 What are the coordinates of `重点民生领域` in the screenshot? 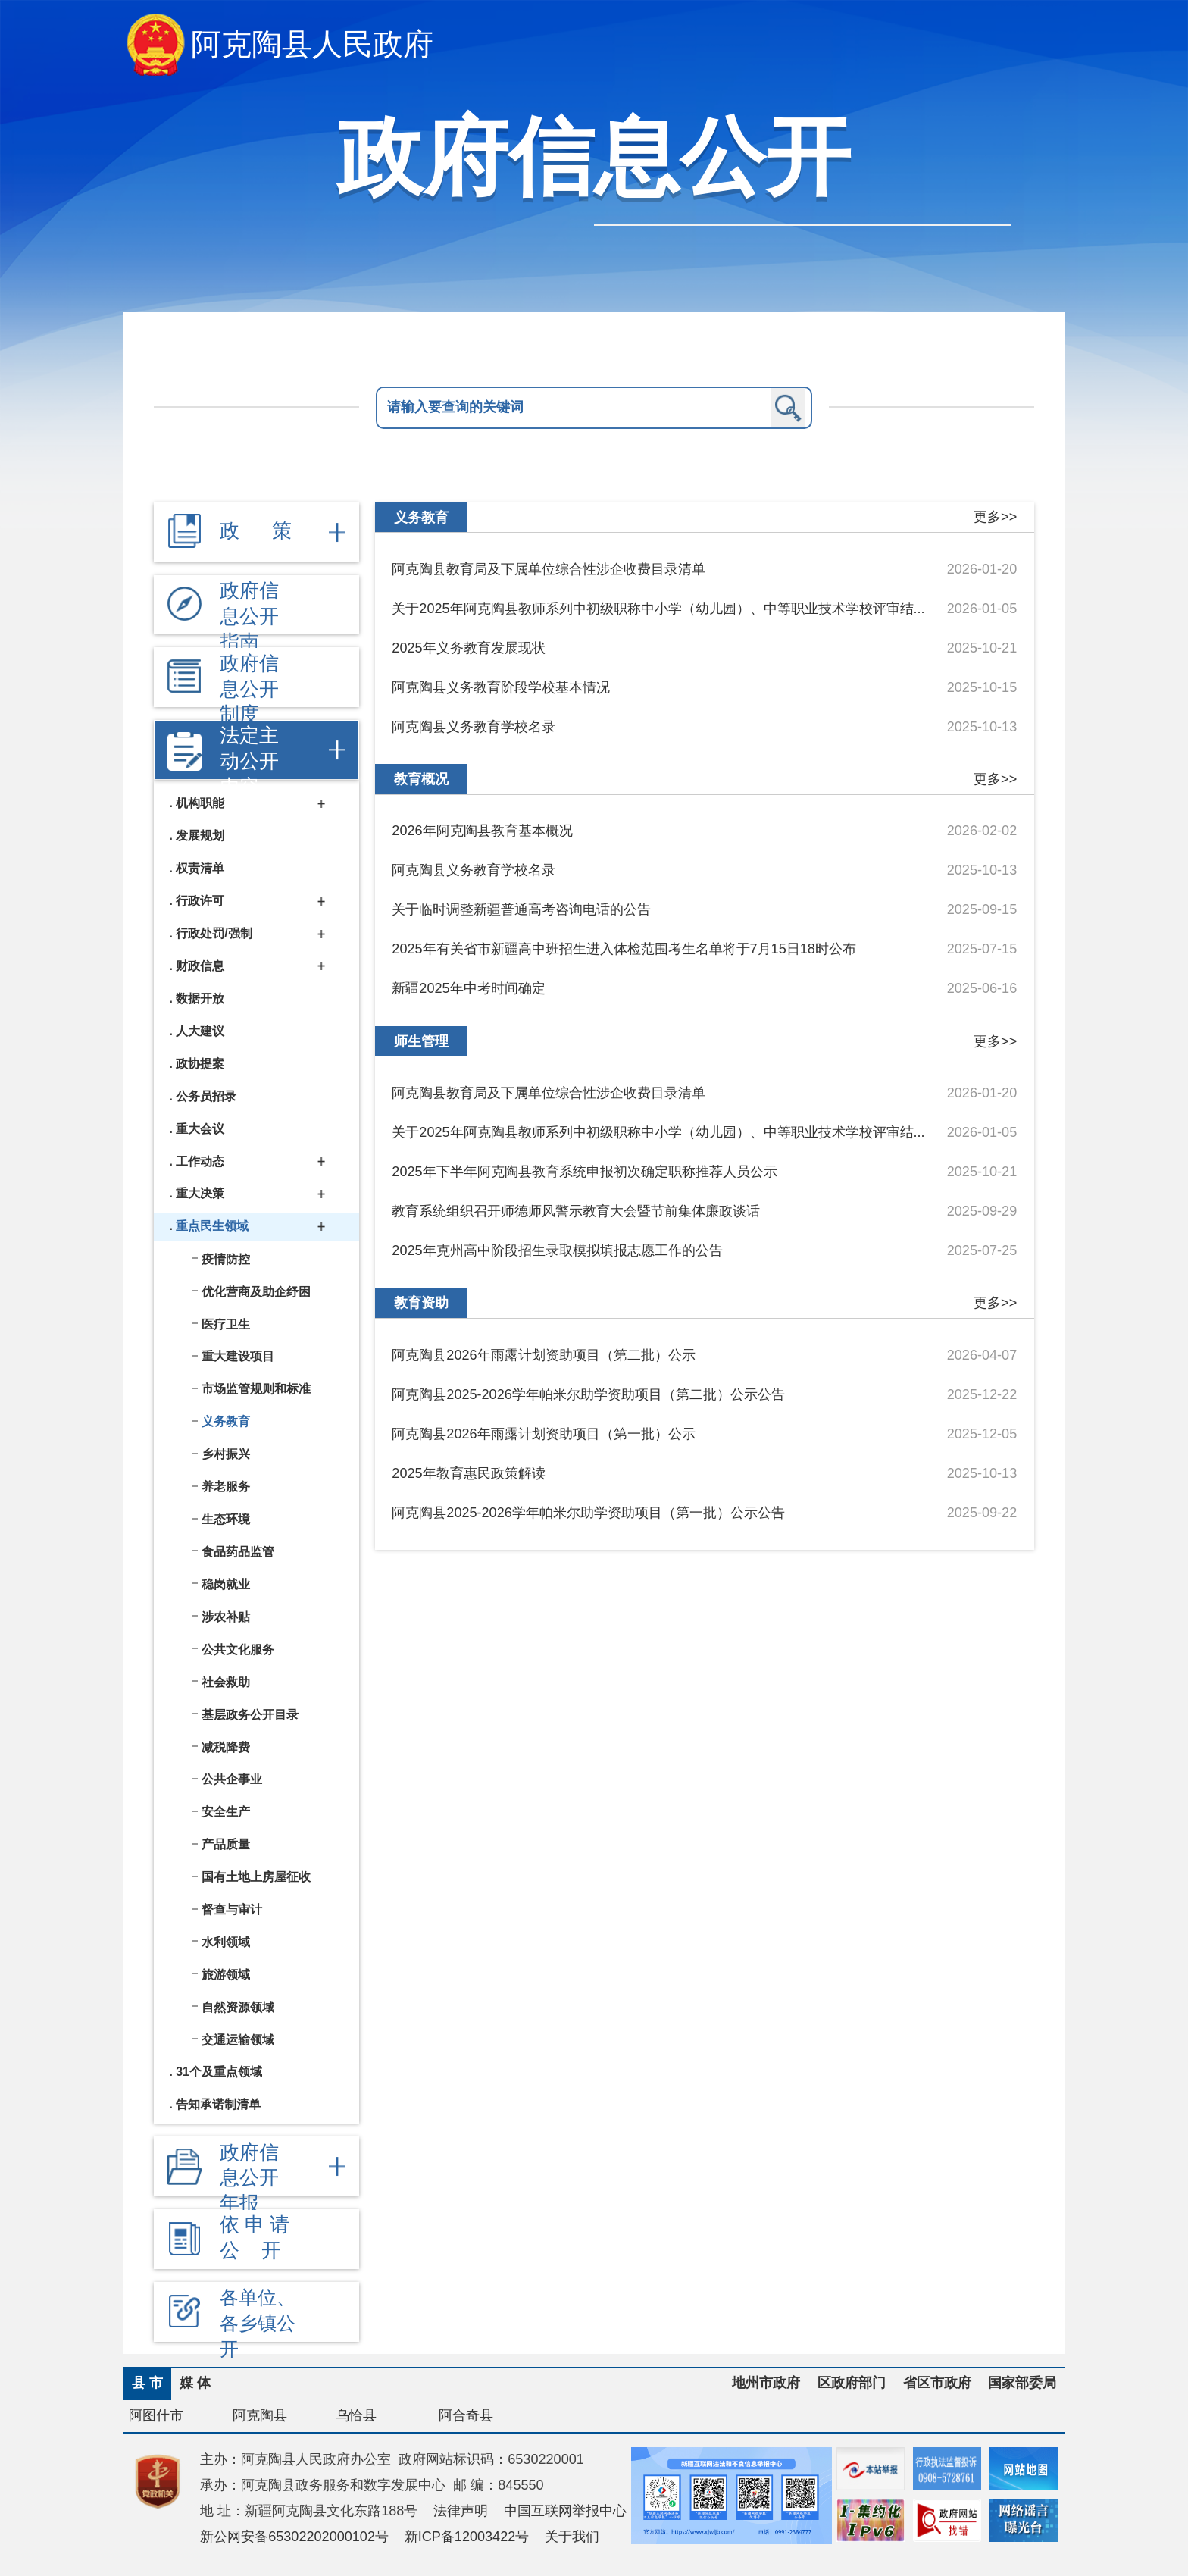 It's located at (212, 1225).